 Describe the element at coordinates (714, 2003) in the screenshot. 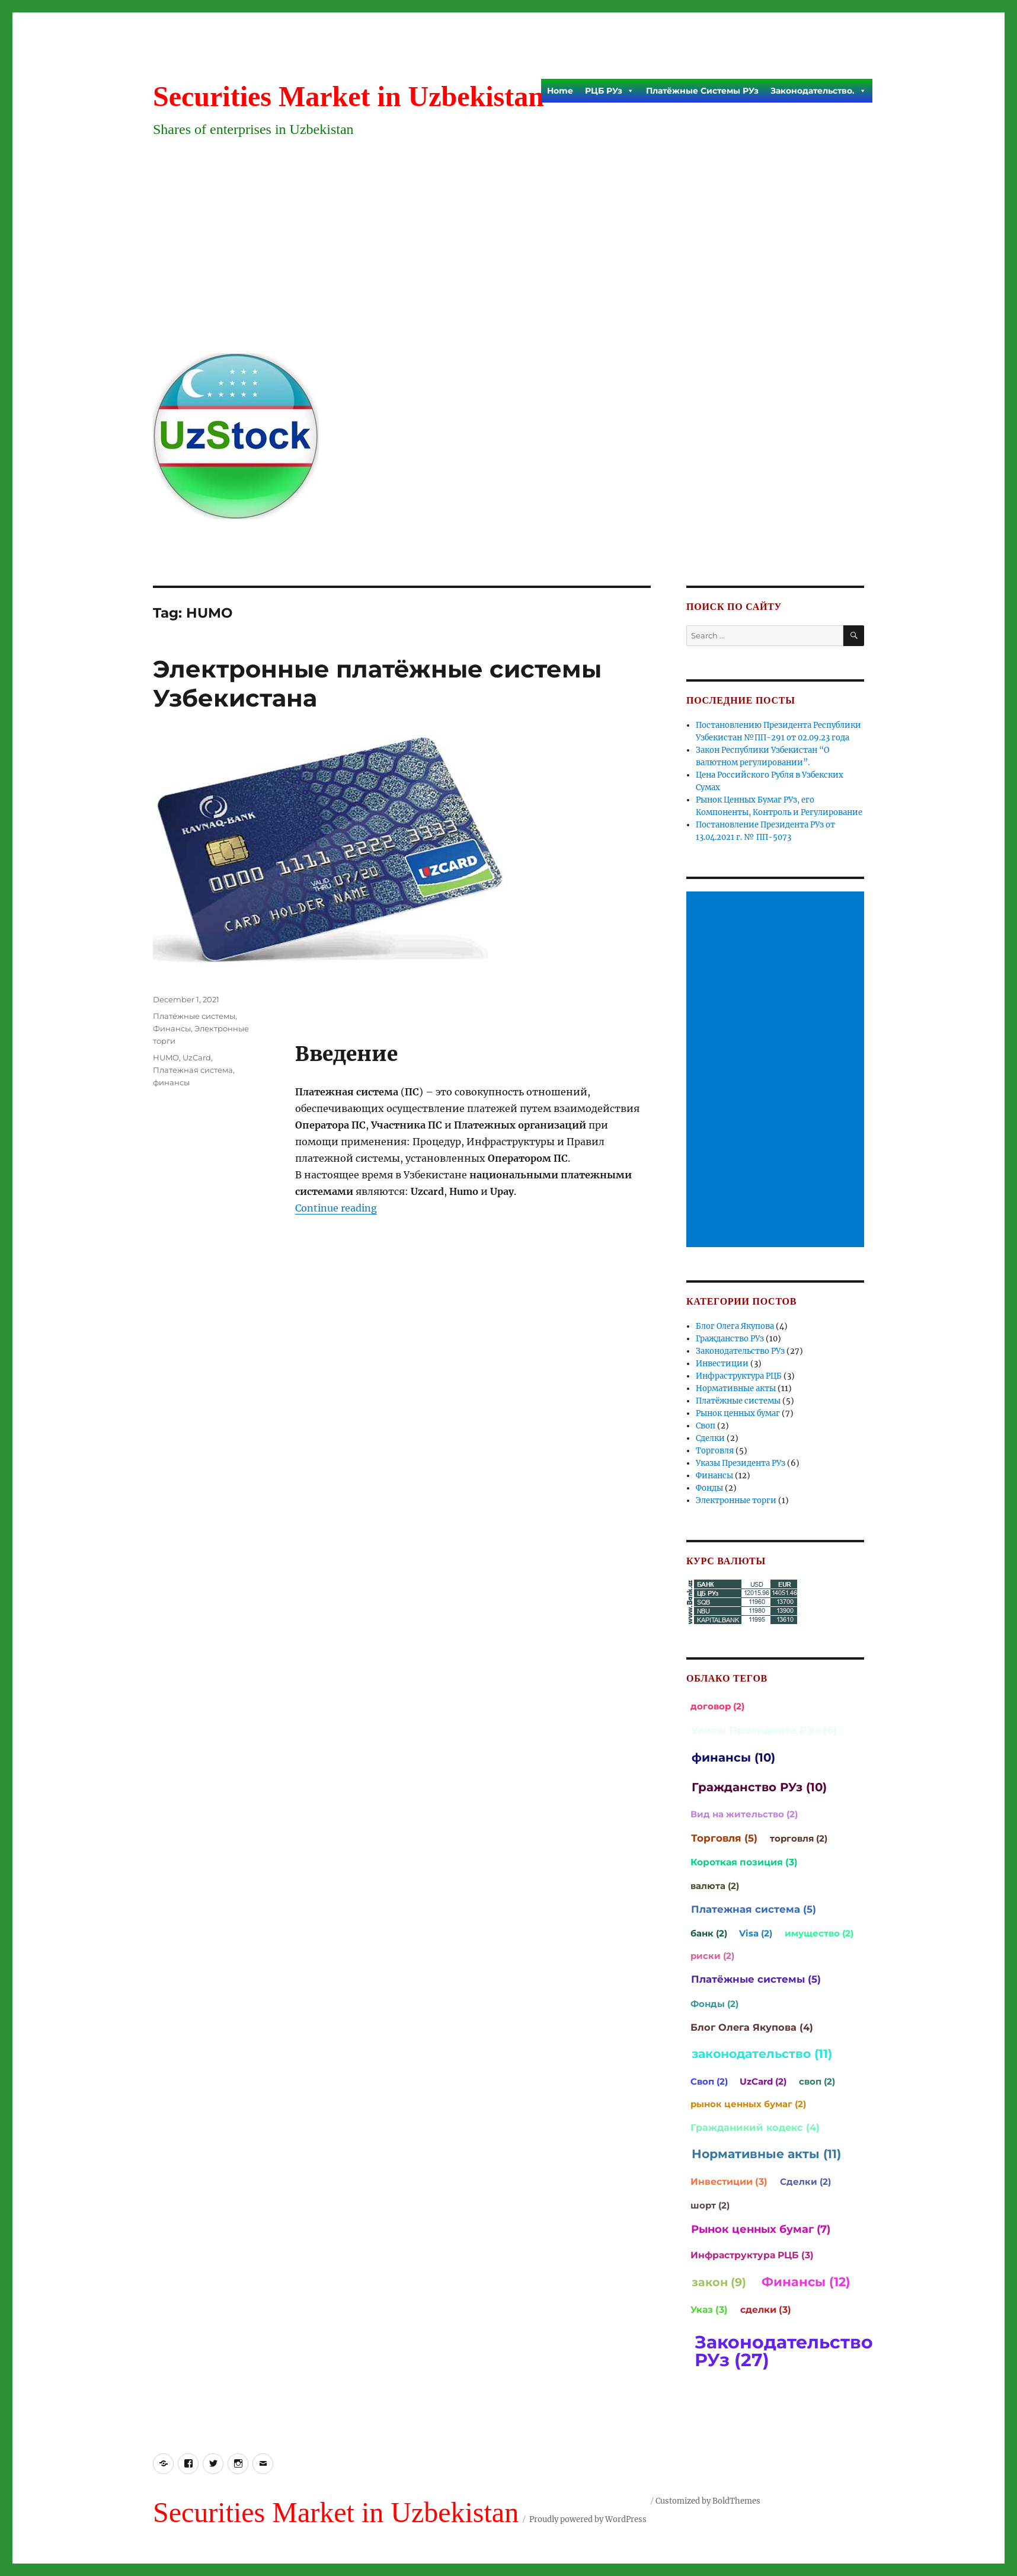

I see `Фонды (2)` at that location.